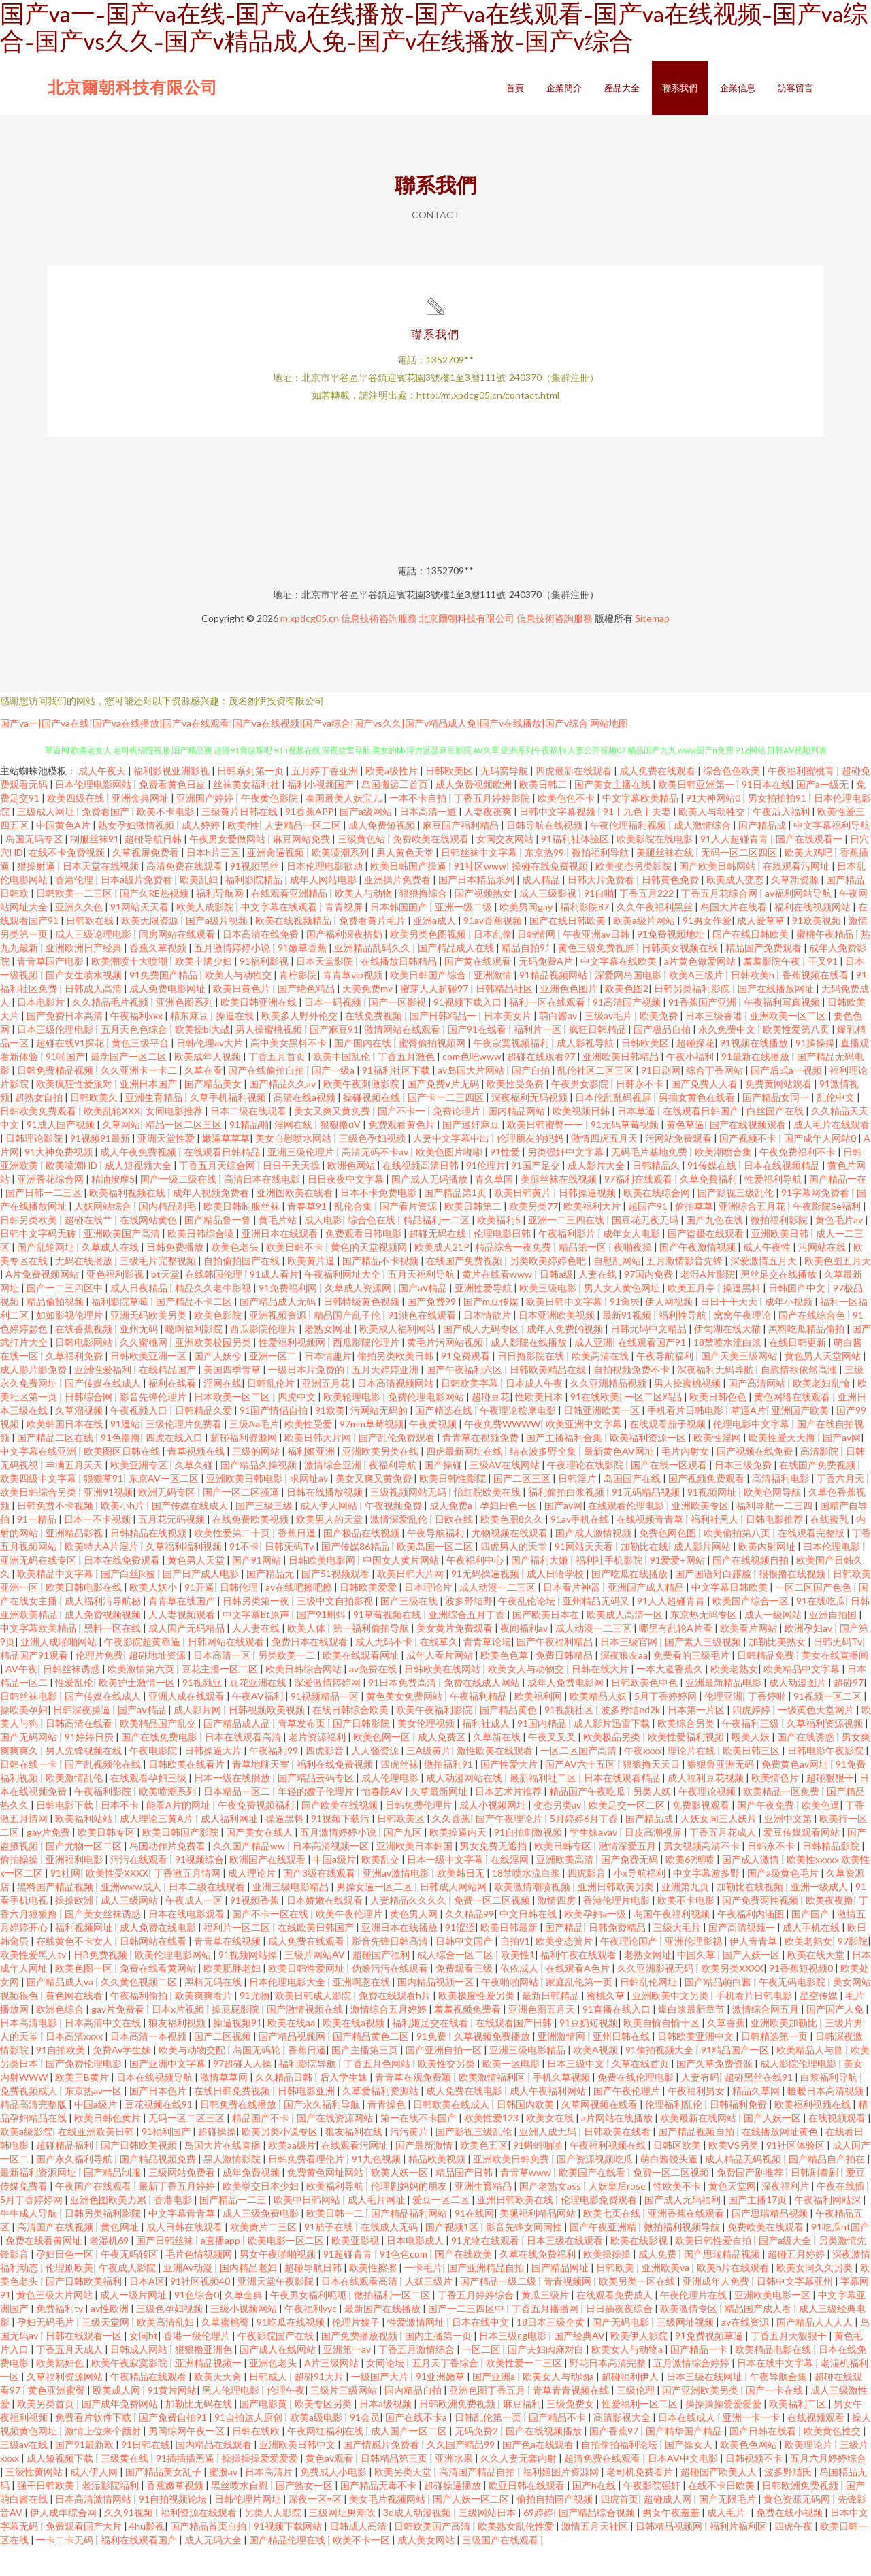 This screenshot has width=871, height=2576. What do you see at coordinates (464, 936) in the screenshot?
I see `亚洲一级二级` at bounding box center [464, 936].